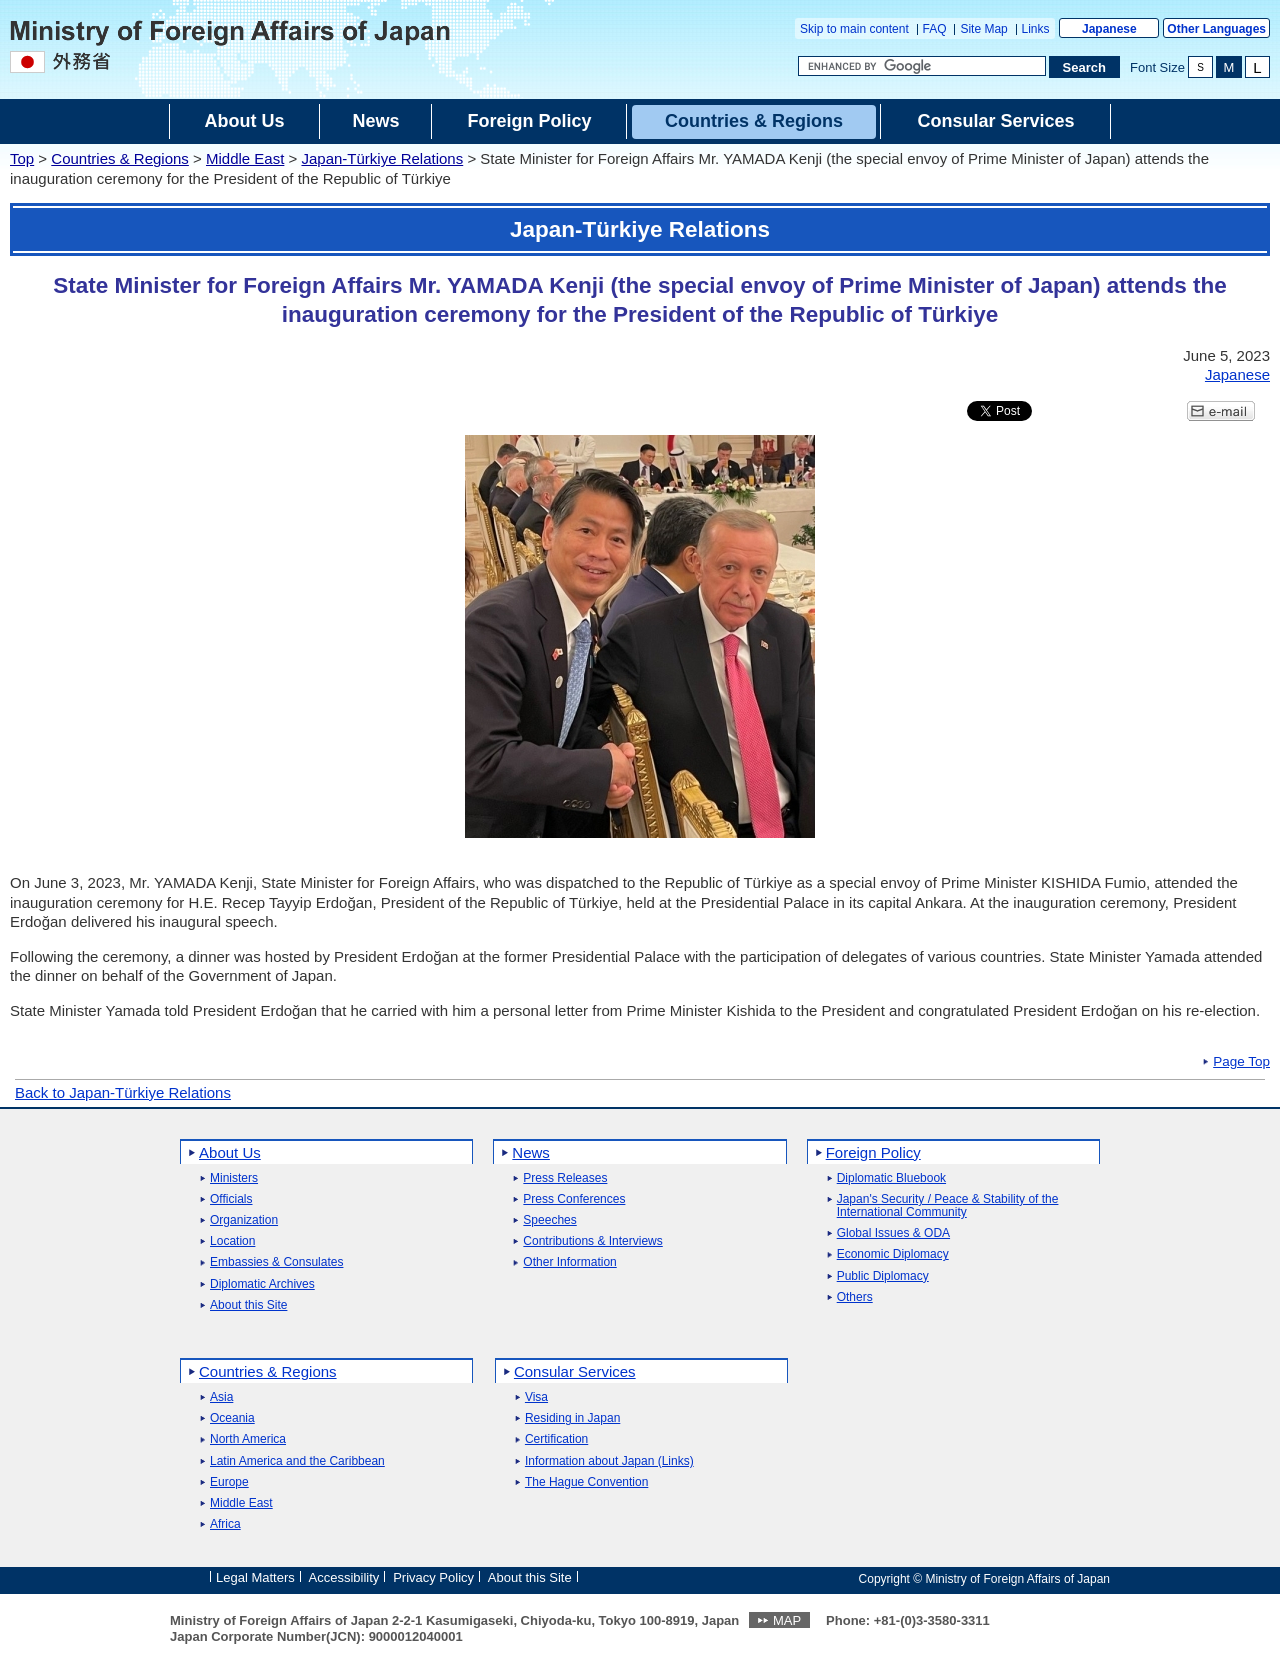  What do you see at coordinates (276, 1262) in the screenshot?
I see `Embassies & Consulates` at bounding box center [276, 1262].